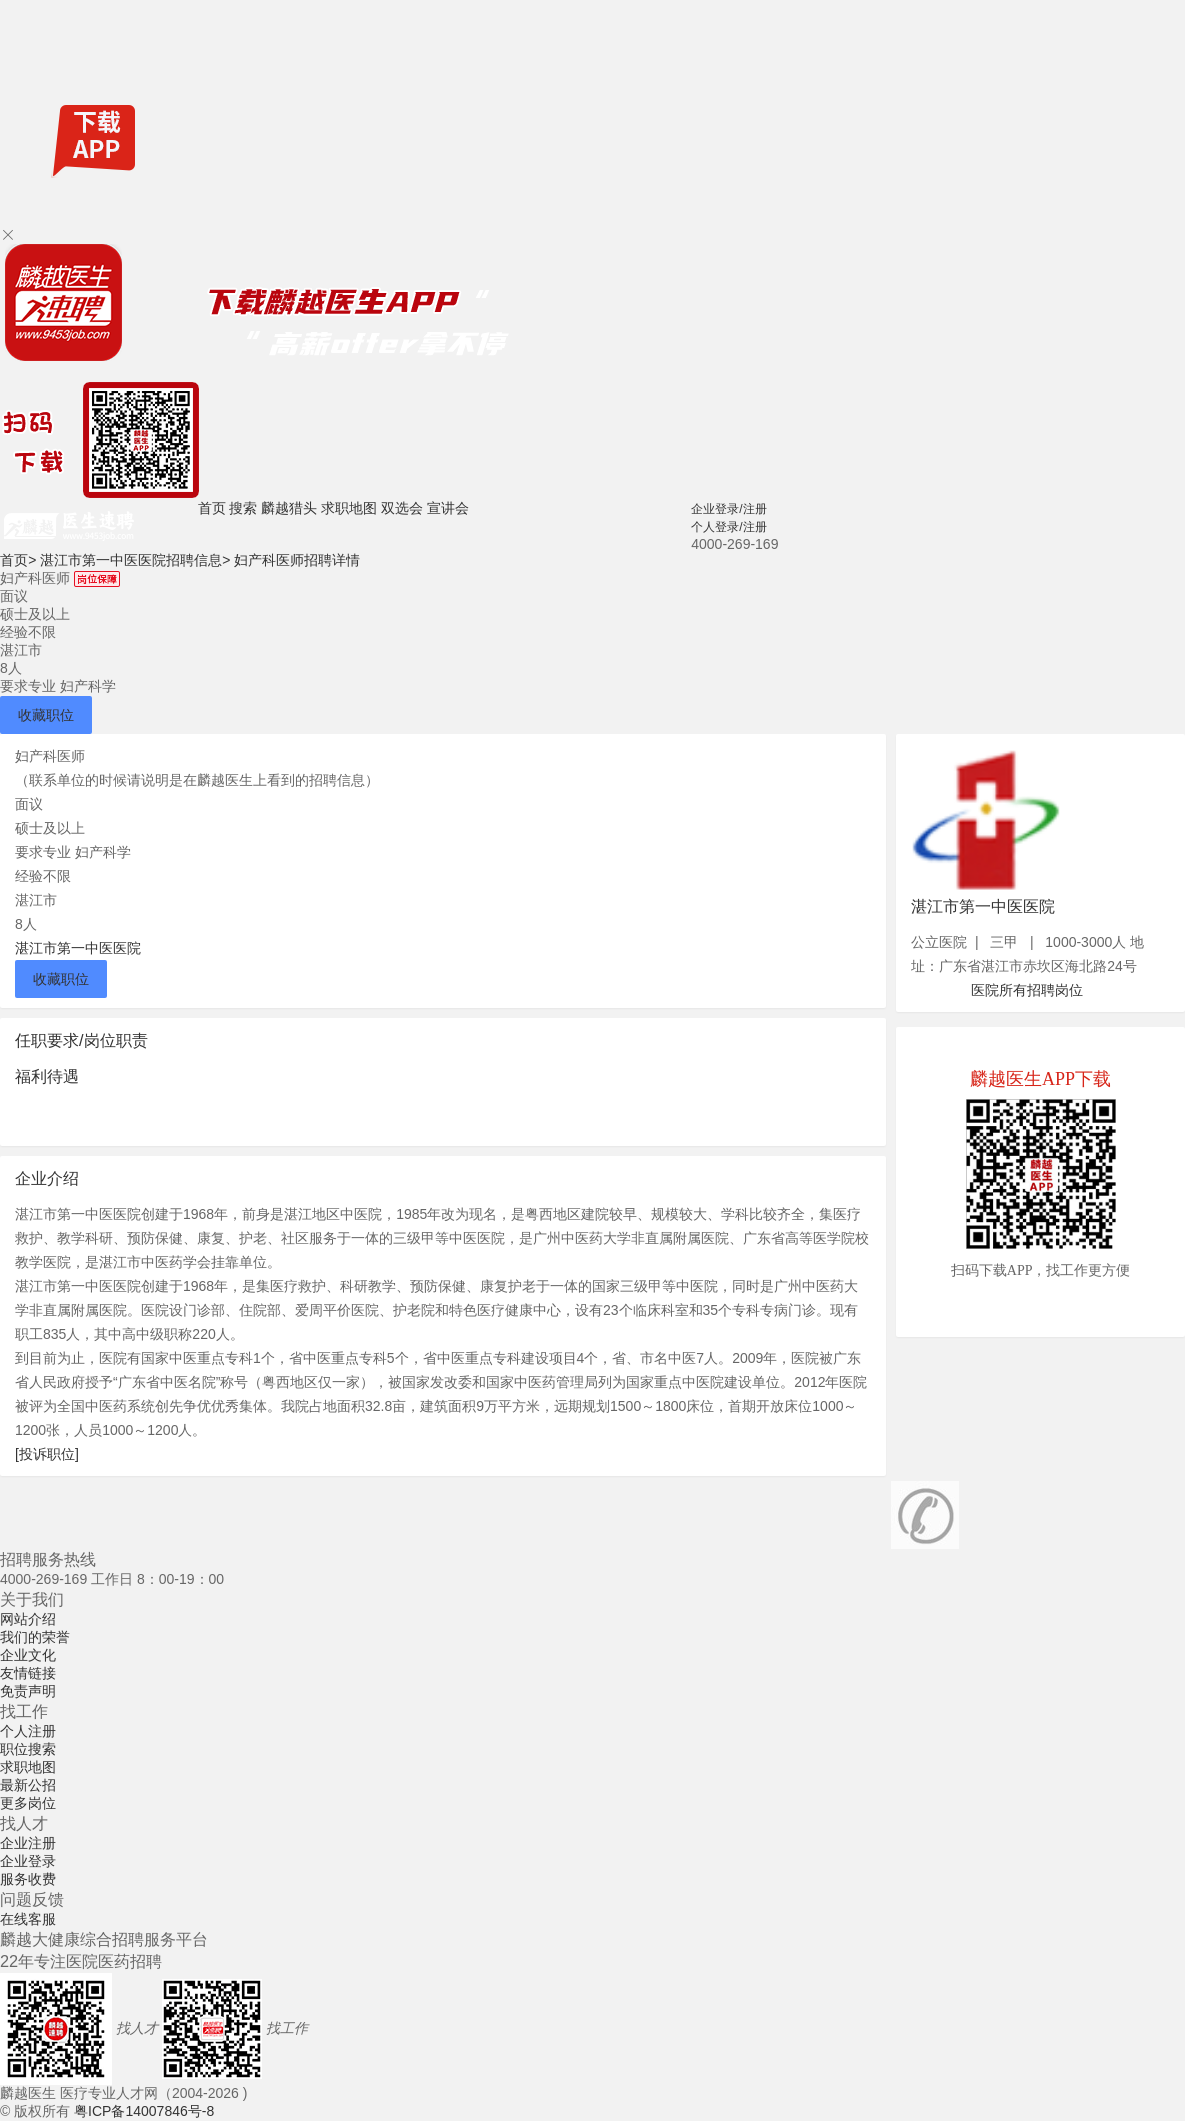  I want to click on 职位搜索, so click(28, 1749).